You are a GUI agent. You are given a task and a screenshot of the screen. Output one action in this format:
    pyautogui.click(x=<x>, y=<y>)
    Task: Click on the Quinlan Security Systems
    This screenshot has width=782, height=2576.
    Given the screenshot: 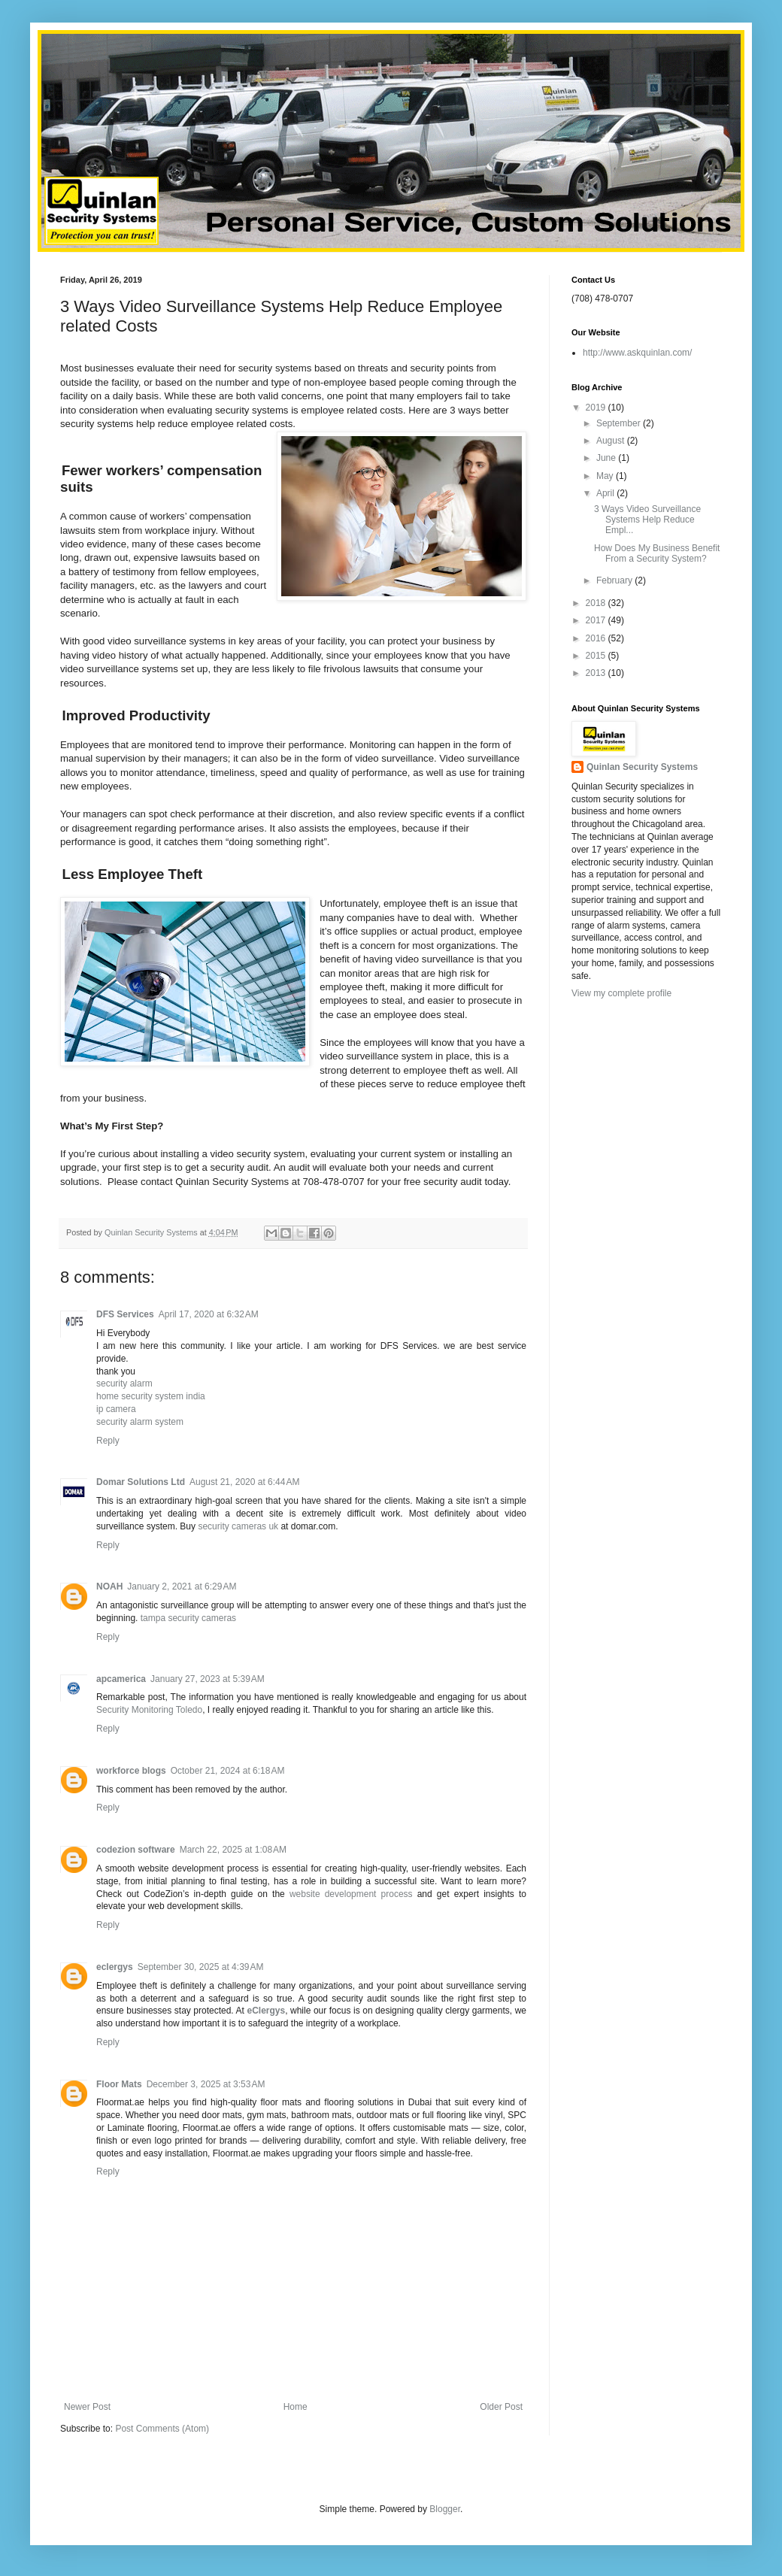 What is the action you would take?
    pyautogui.click(x=642, y=767)
    